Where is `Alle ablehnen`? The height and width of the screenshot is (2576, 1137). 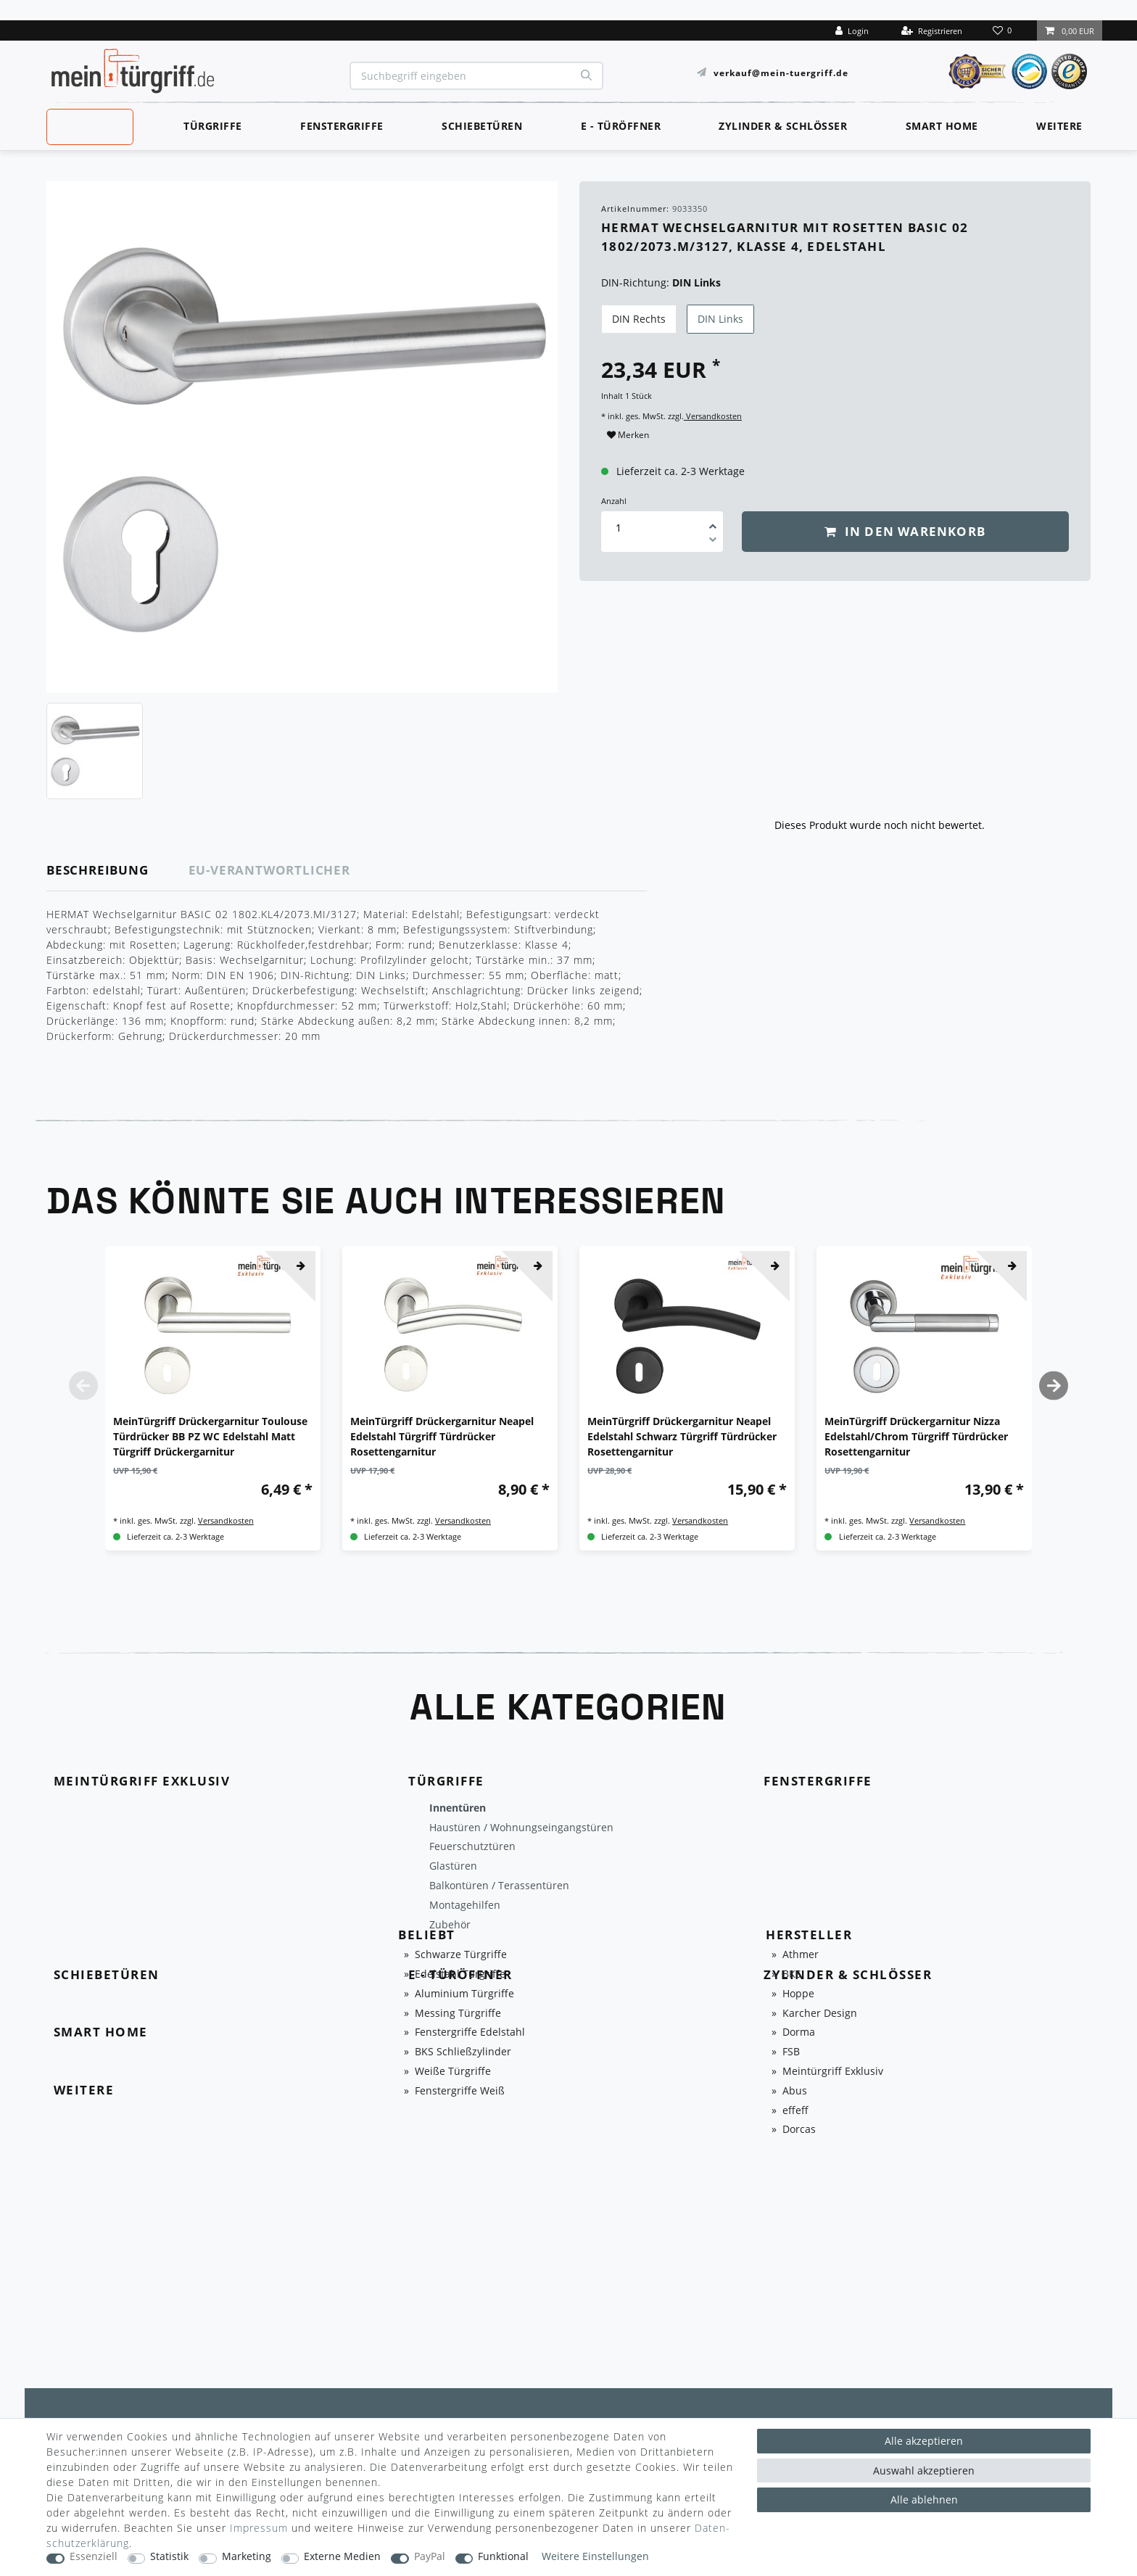 Alle ablehnen is located at coordinates (924, 2499).